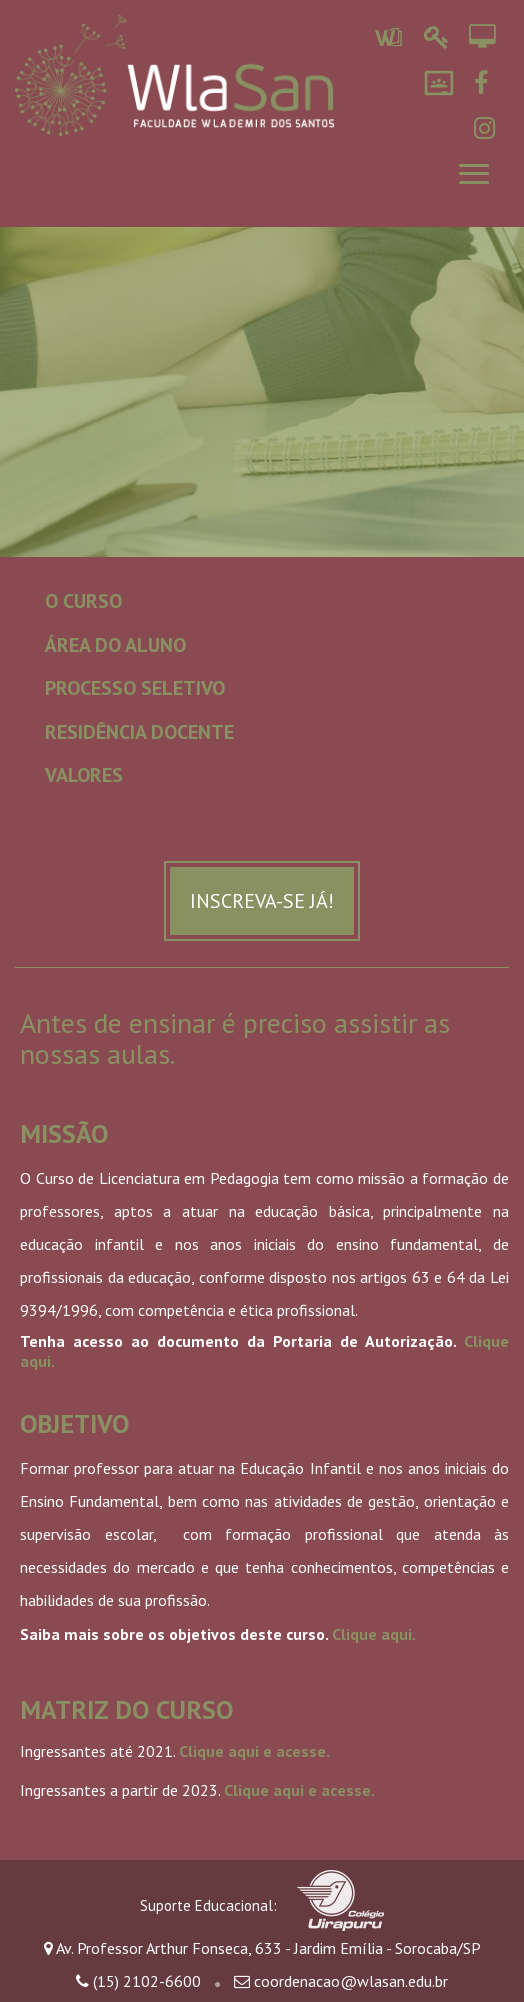 The image size is (524, 2002). I want to click on Inscreva-se já!, so click(262, 901).